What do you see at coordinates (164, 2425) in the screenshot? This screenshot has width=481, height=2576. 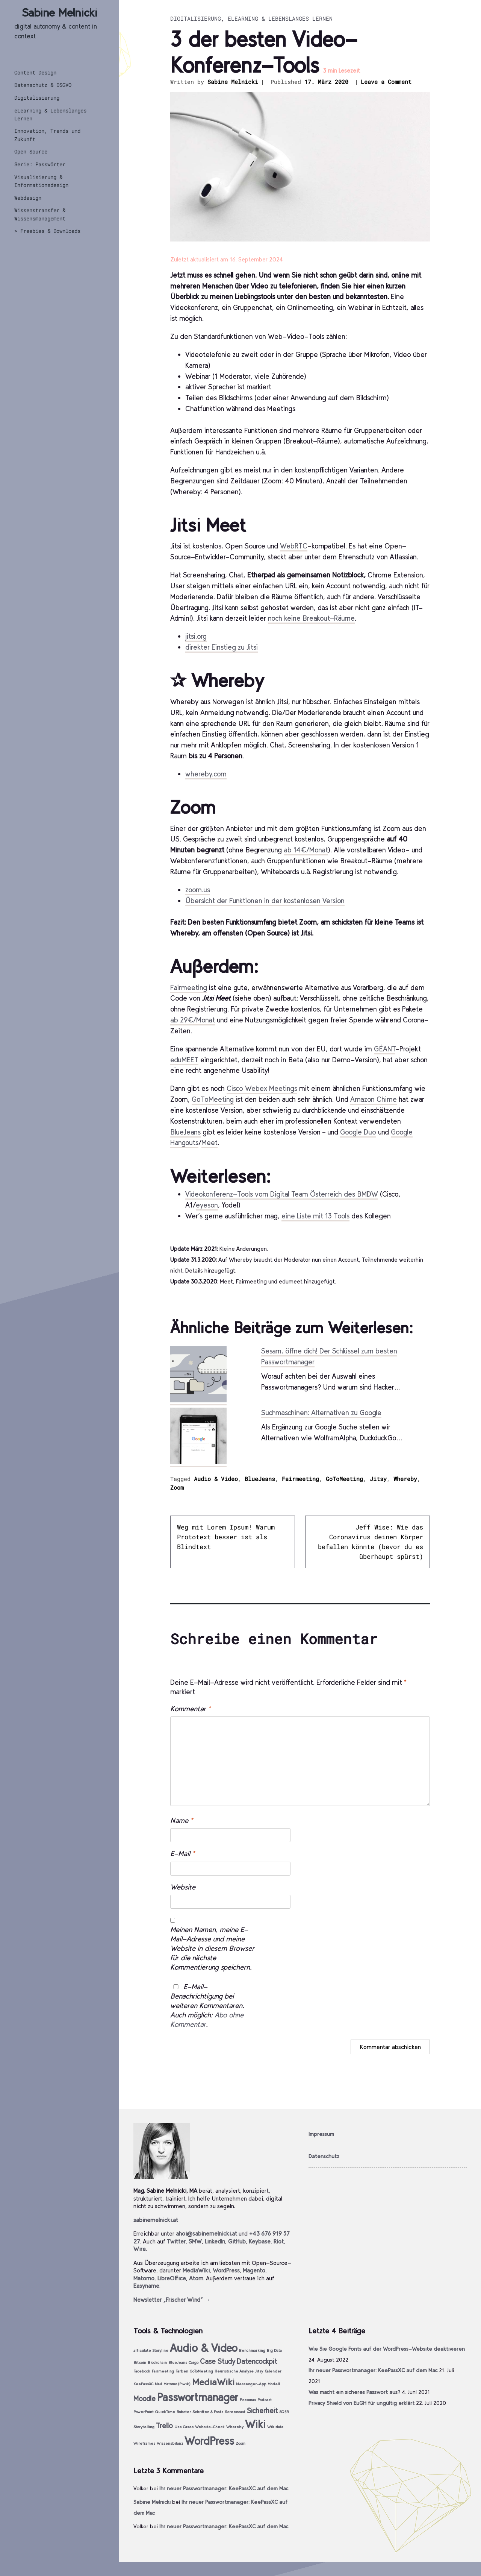 I see `Trello [Trello (2 Einträge)]` at bounding box center [164, 2425].